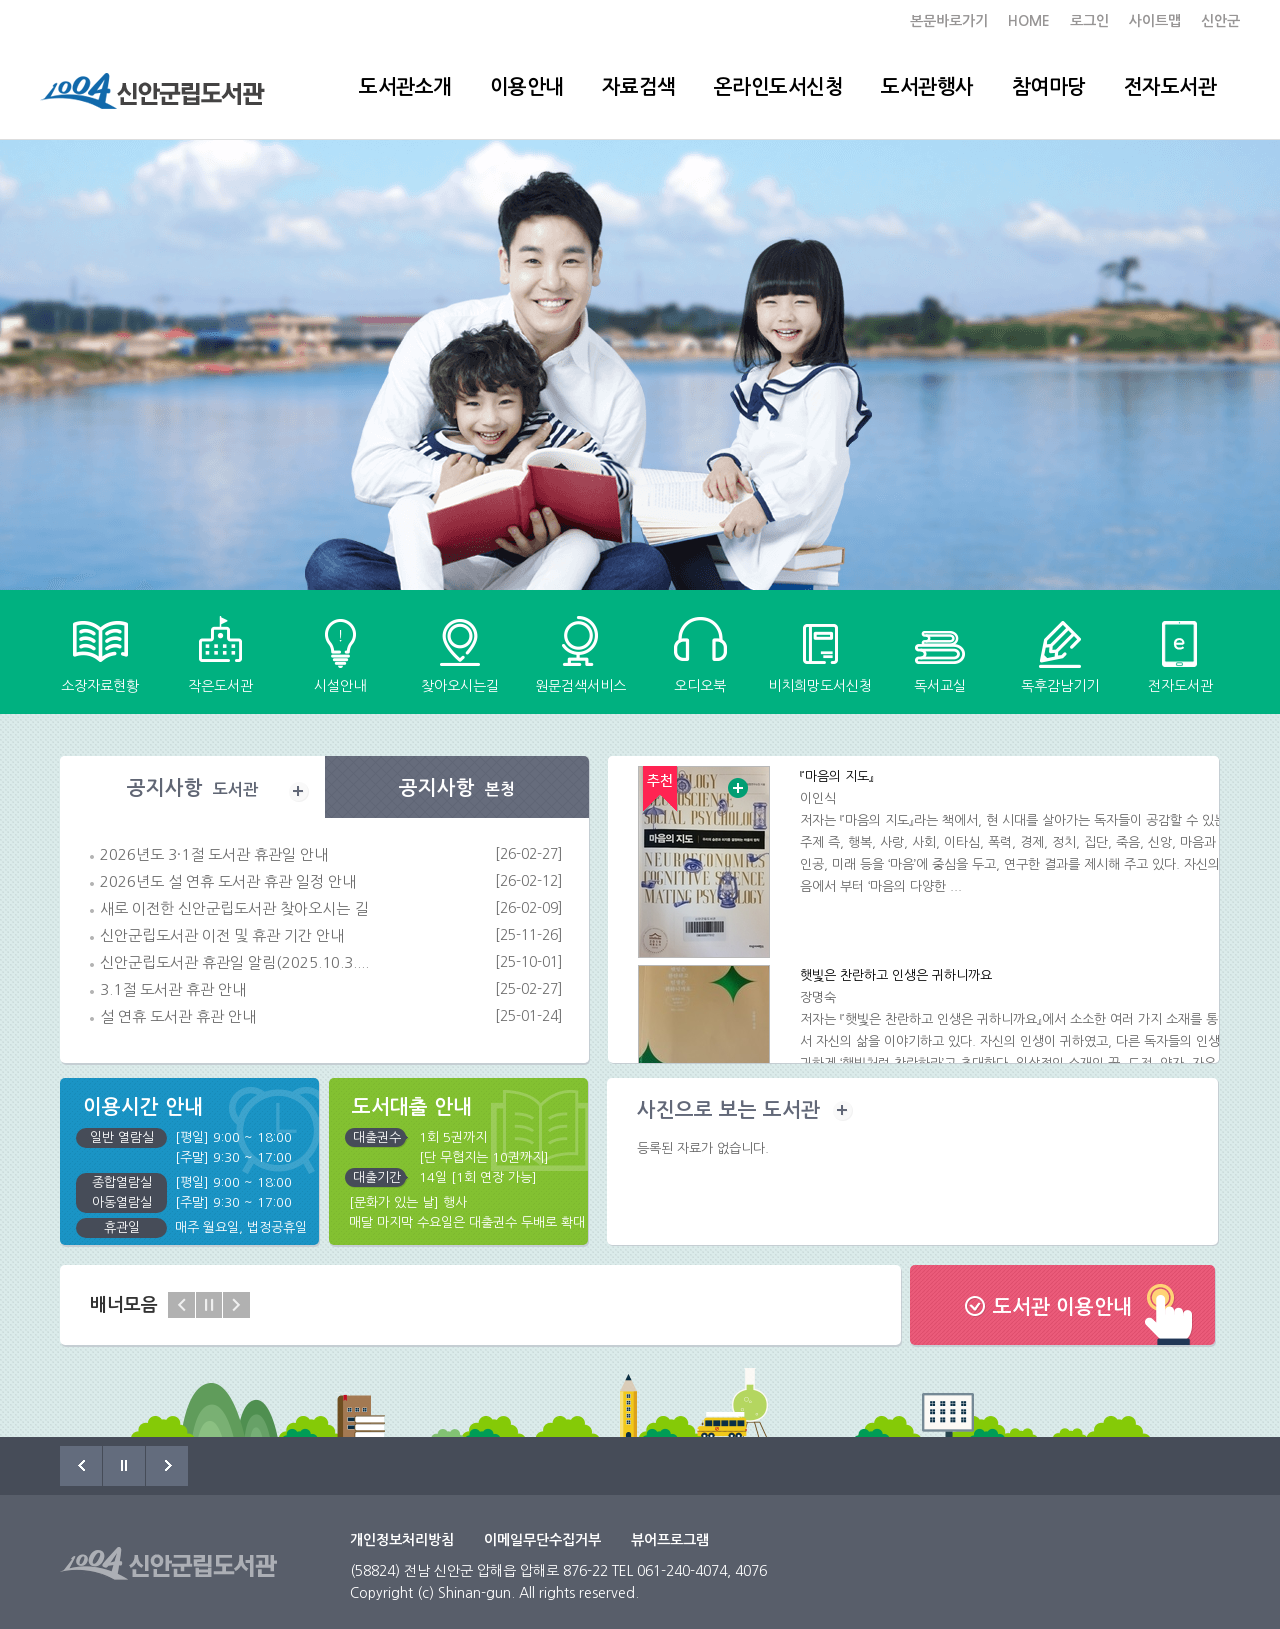 This screenshot has height=1629, width=1280. What do you see at coordinates (100, 686) in the screenshot?
I see `소장자료현황` at bounding box center [100, 686].